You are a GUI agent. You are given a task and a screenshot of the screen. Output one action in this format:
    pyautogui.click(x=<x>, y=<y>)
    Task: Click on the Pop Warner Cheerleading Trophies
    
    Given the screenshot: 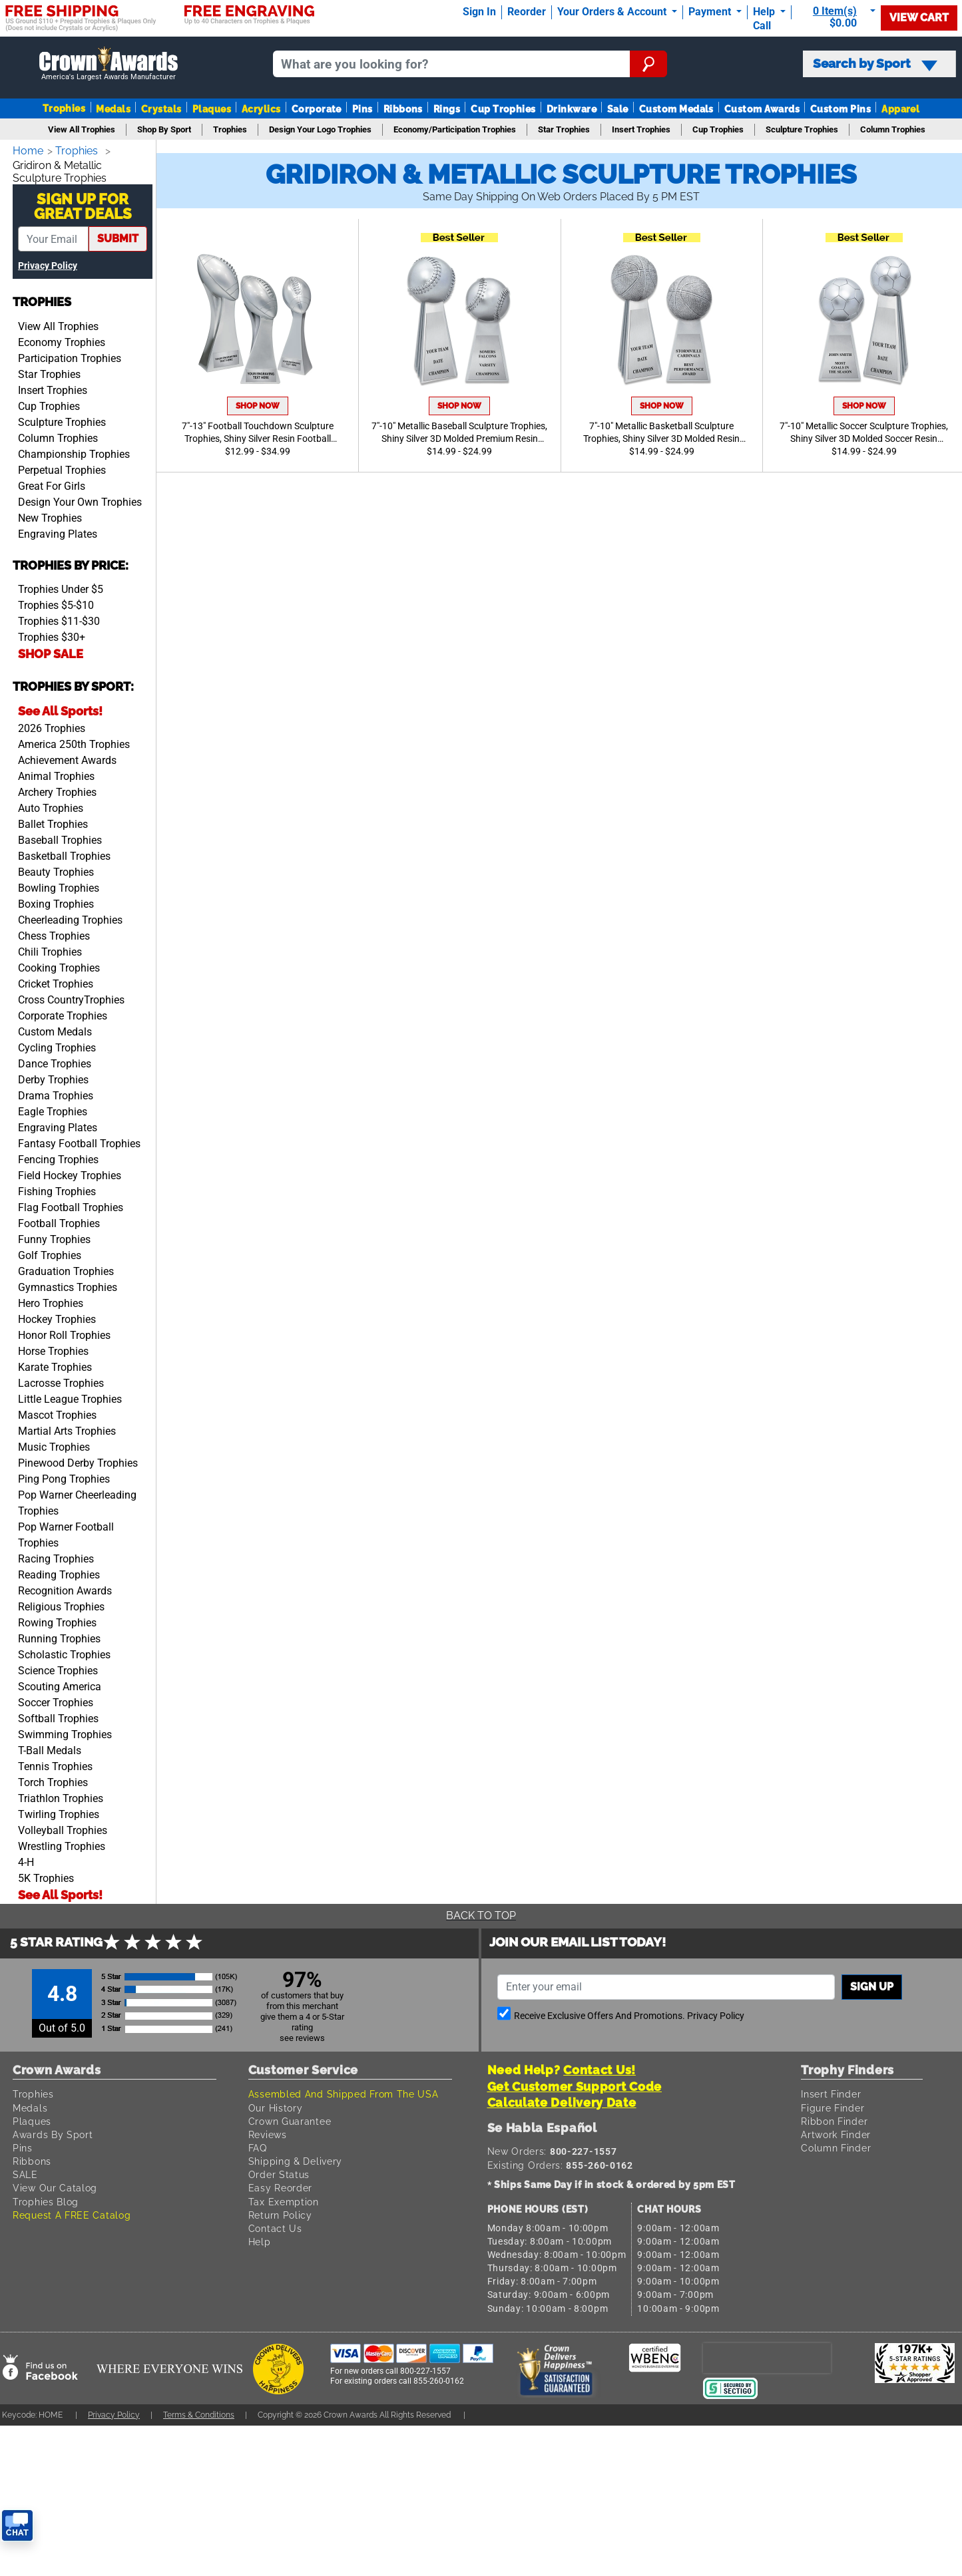 What is the action you would take?
    pyautogui.click(x=77, y=1500)
    